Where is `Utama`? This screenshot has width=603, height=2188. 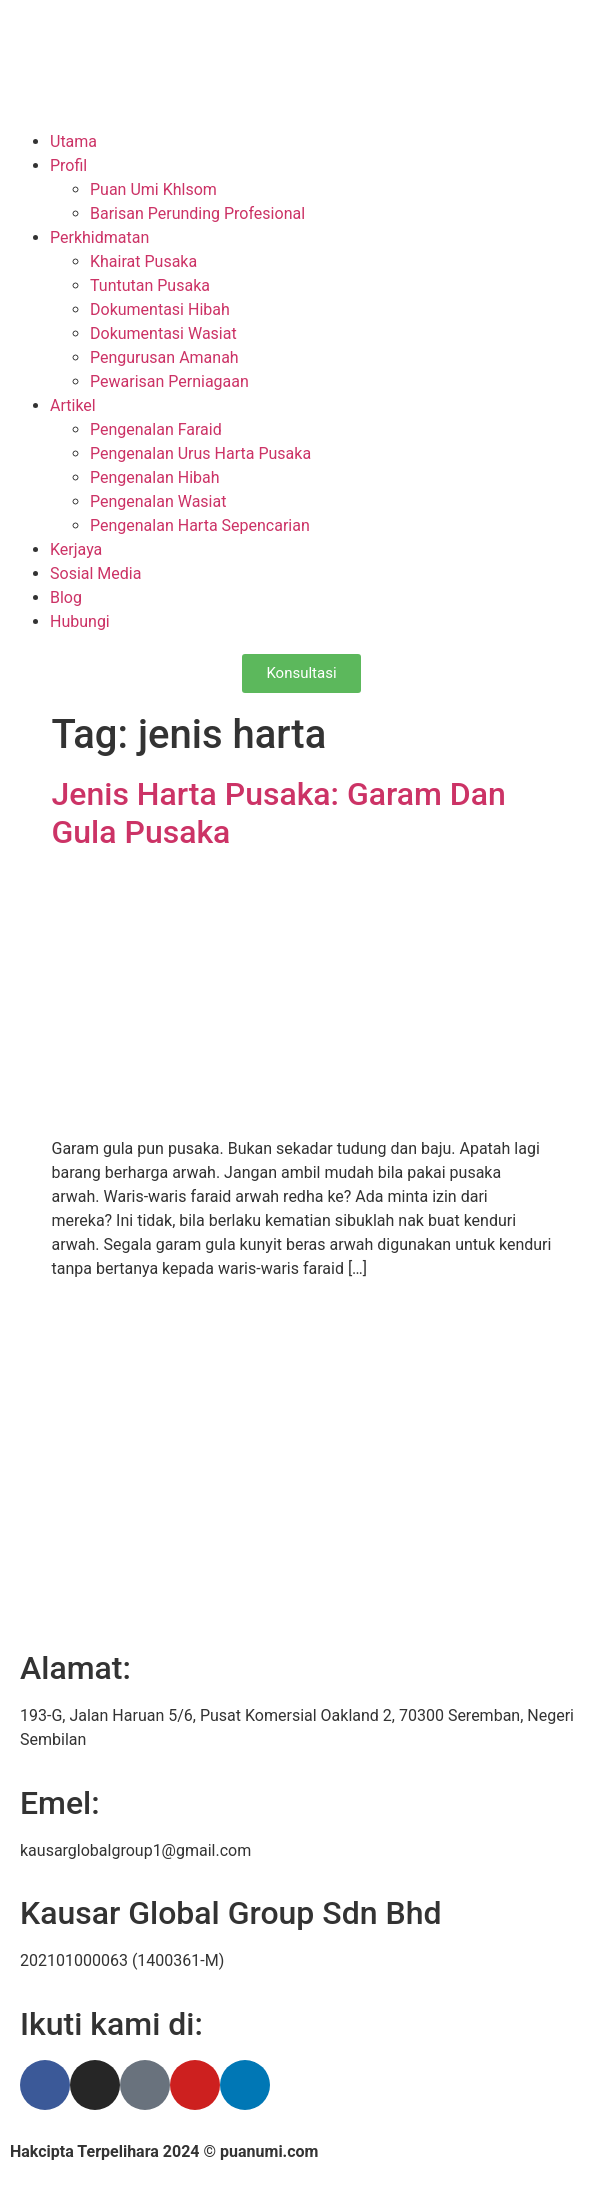 Utama is located at coordinates (73, 141).